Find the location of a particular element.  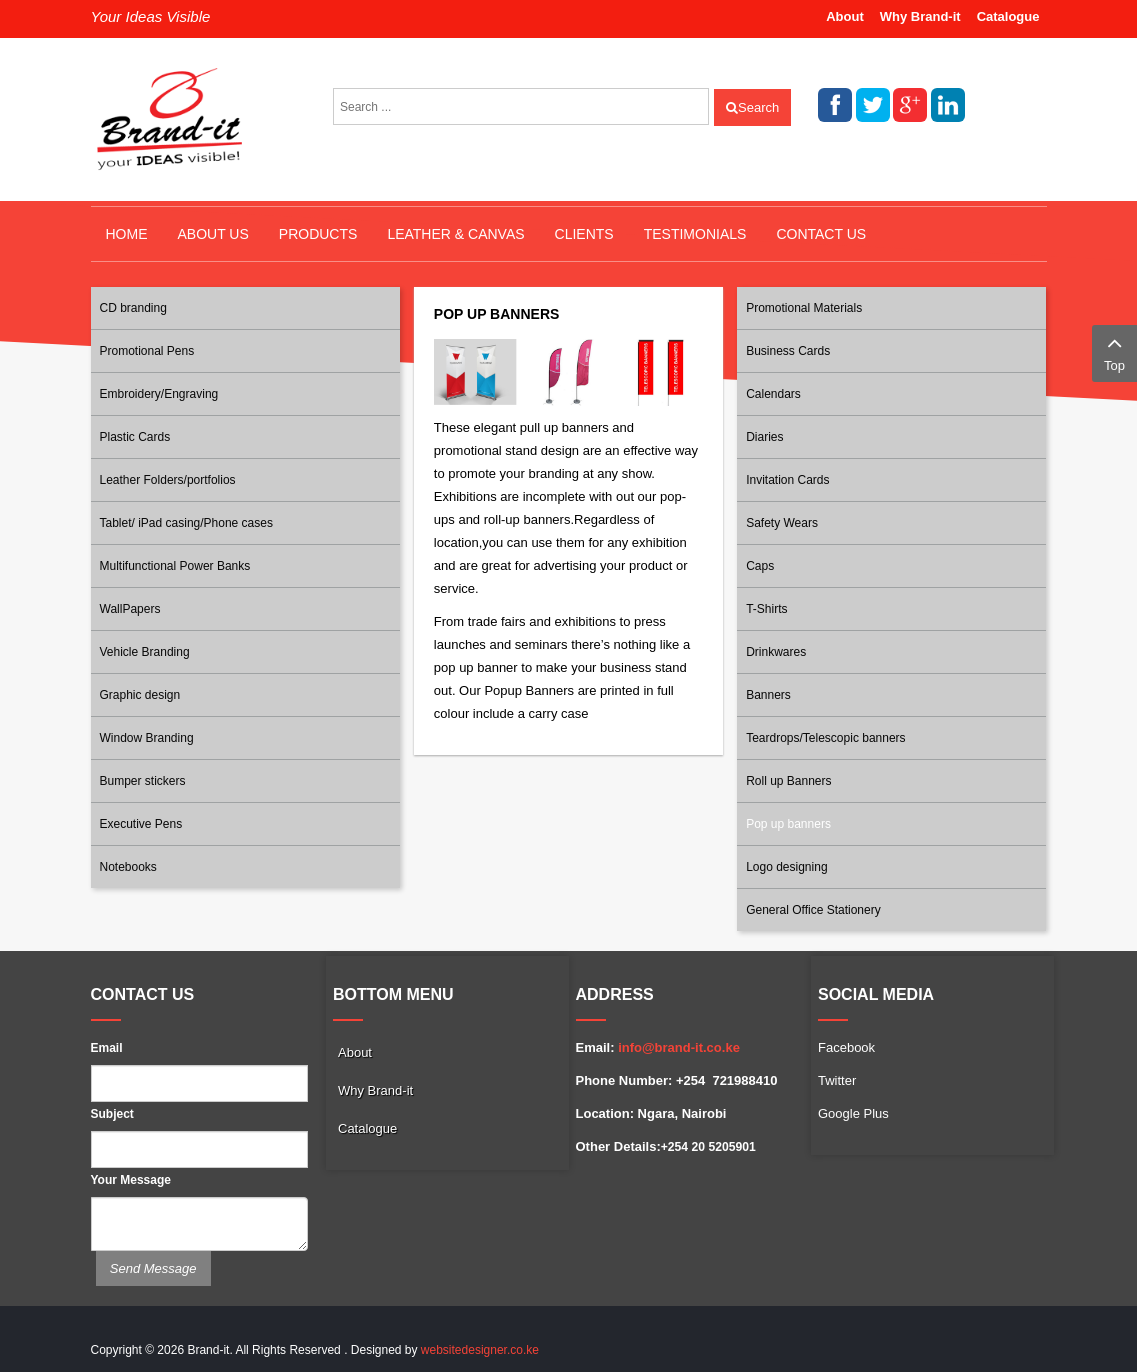

Leather Folders/portfolios is located at coordinates (168, 480).